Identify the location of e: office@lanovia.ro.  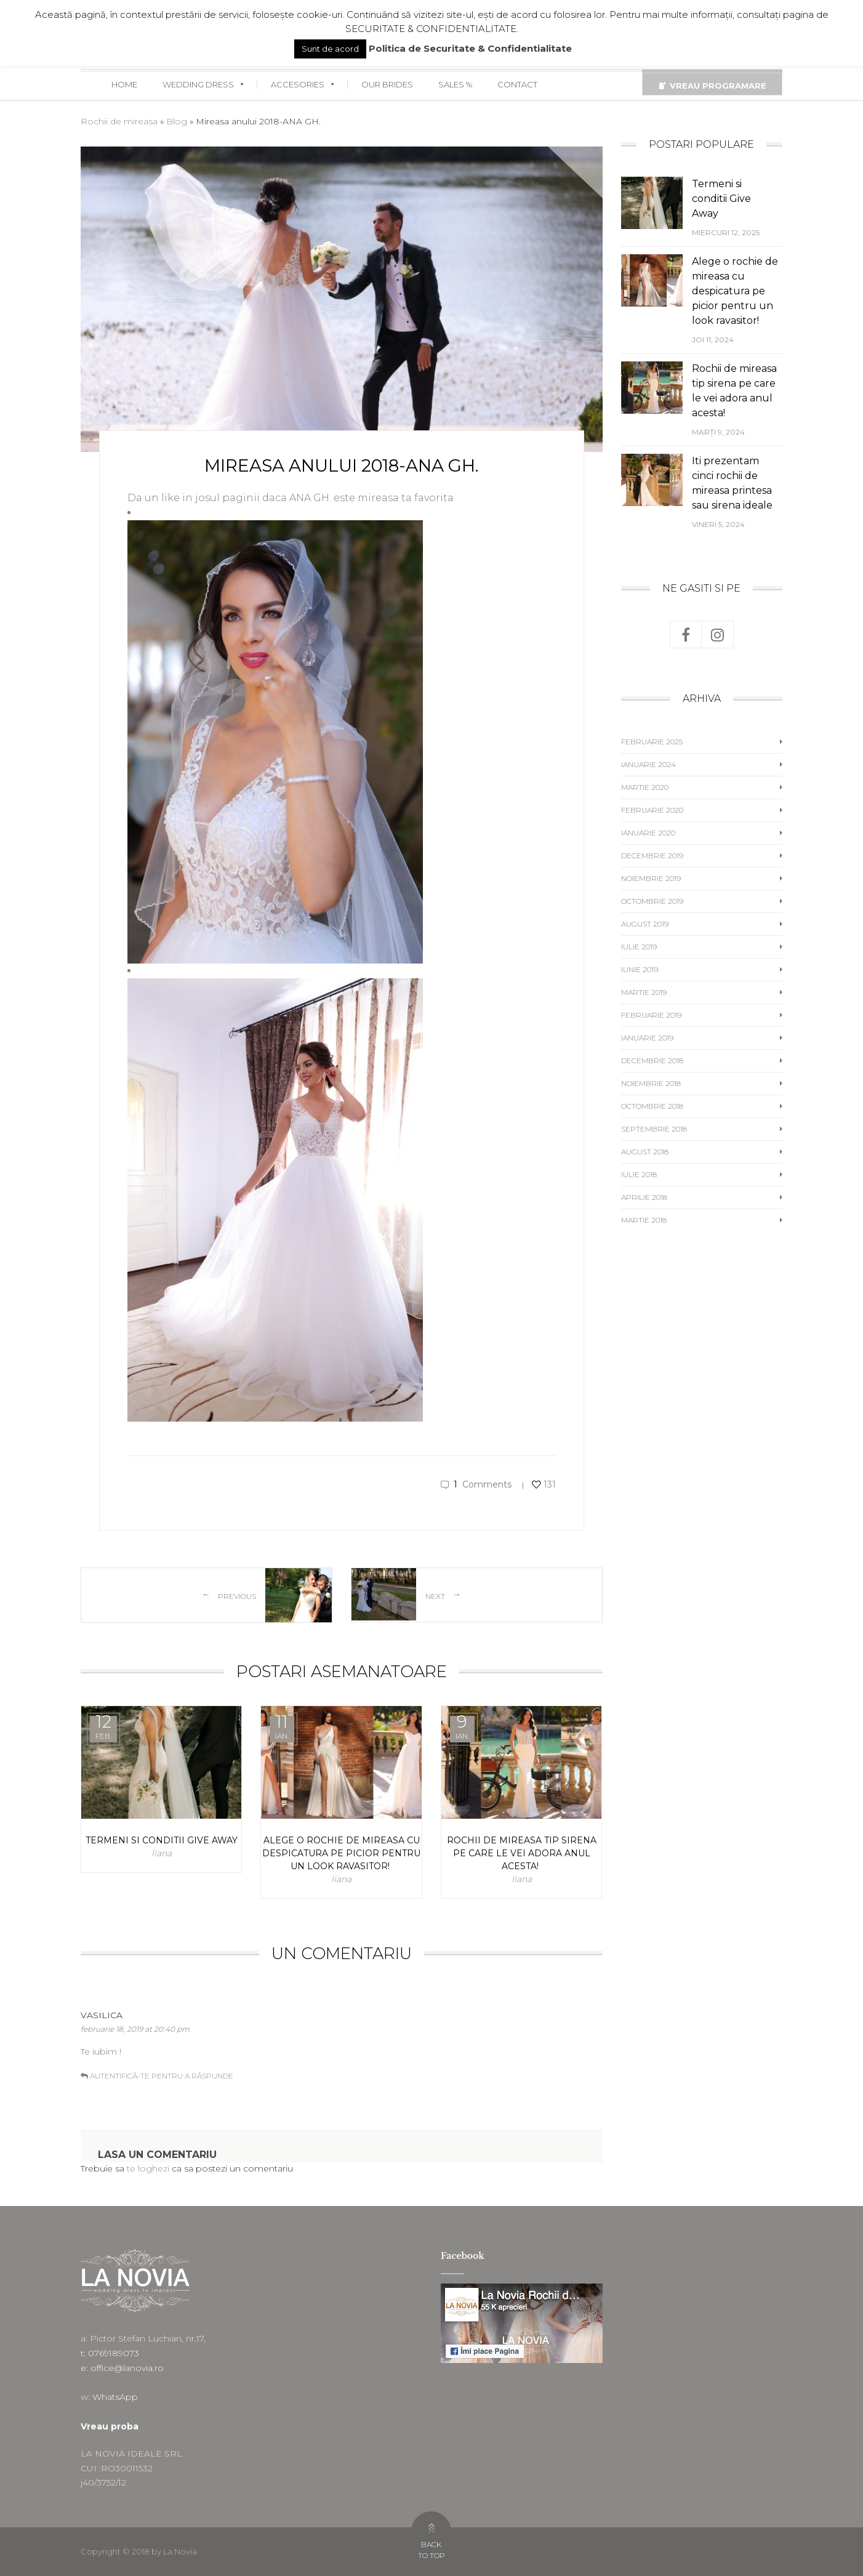
(122, 2367).